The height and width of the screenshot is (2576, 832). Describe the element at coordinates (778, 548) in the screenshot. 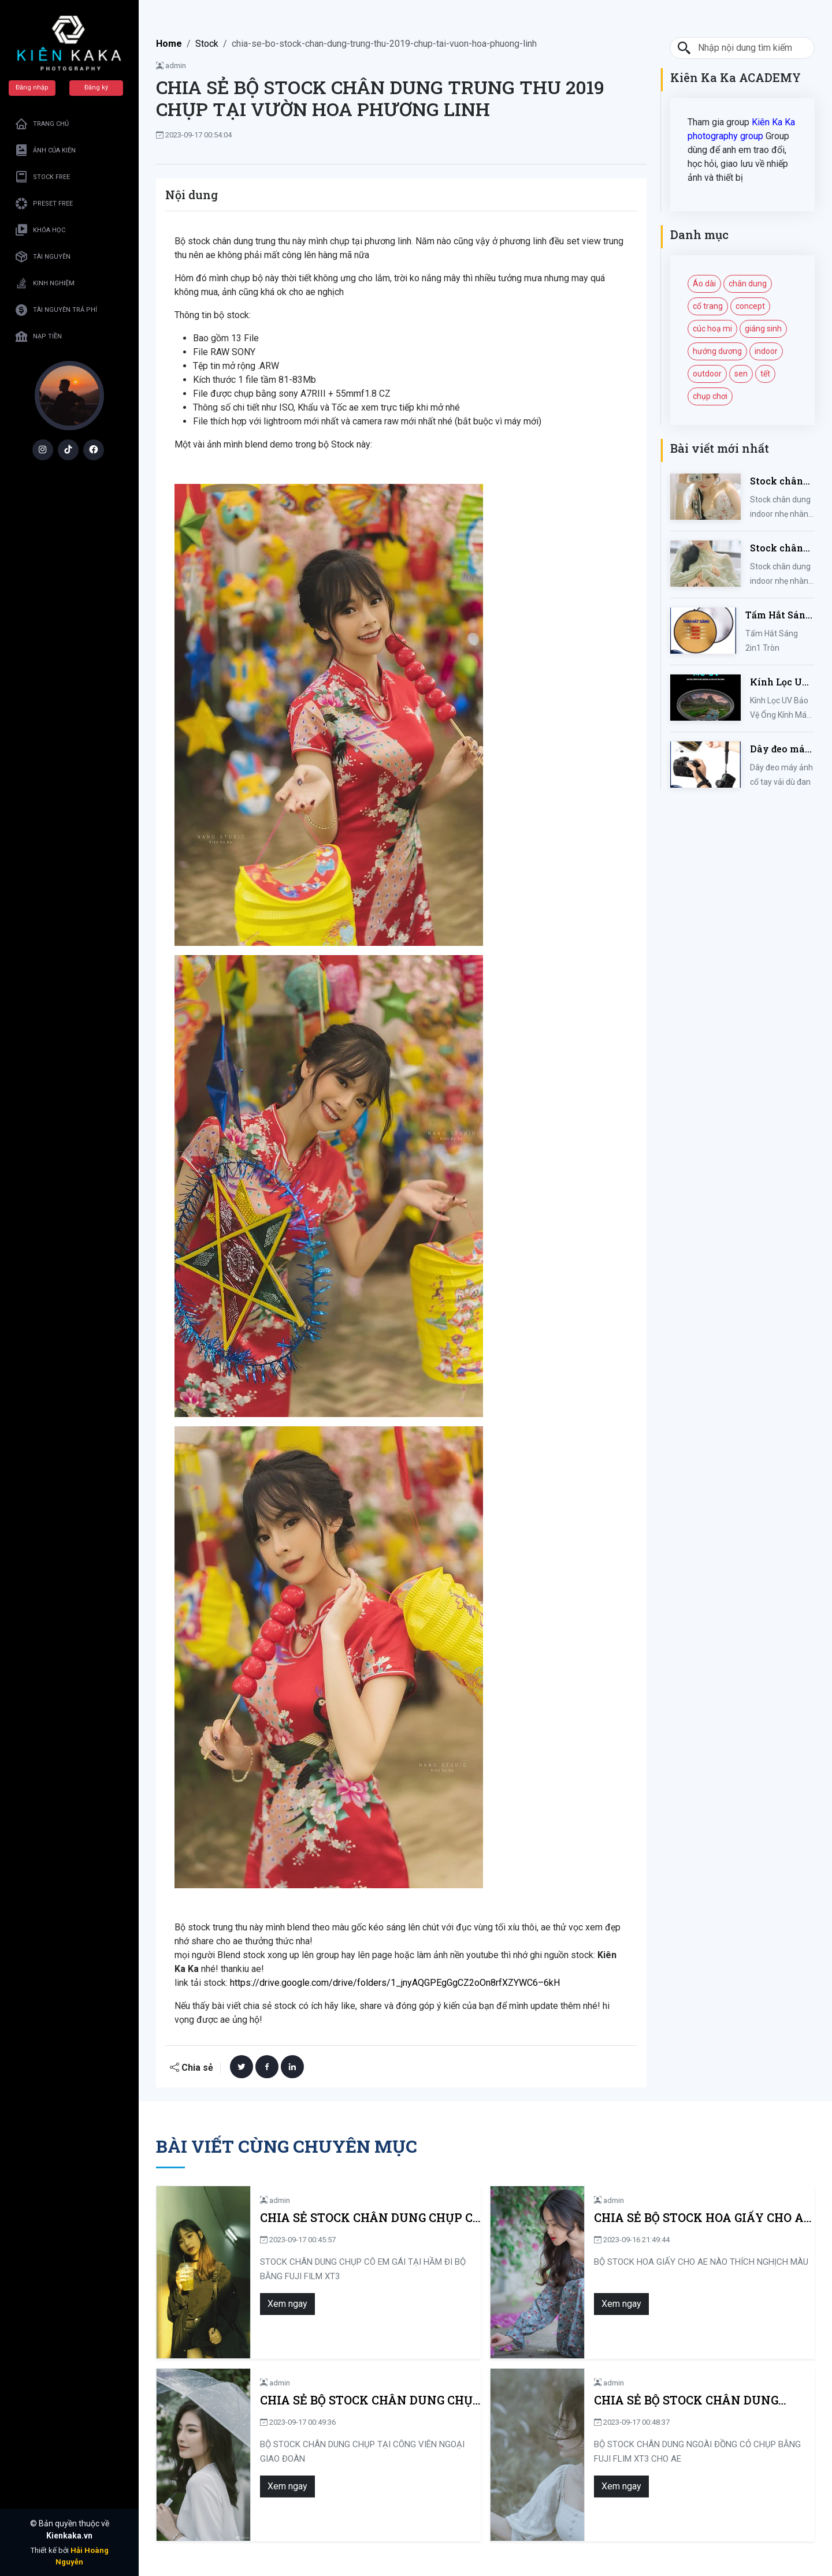

I see `Stock chân dung indoor nhẹ nhàng kute` at that location.